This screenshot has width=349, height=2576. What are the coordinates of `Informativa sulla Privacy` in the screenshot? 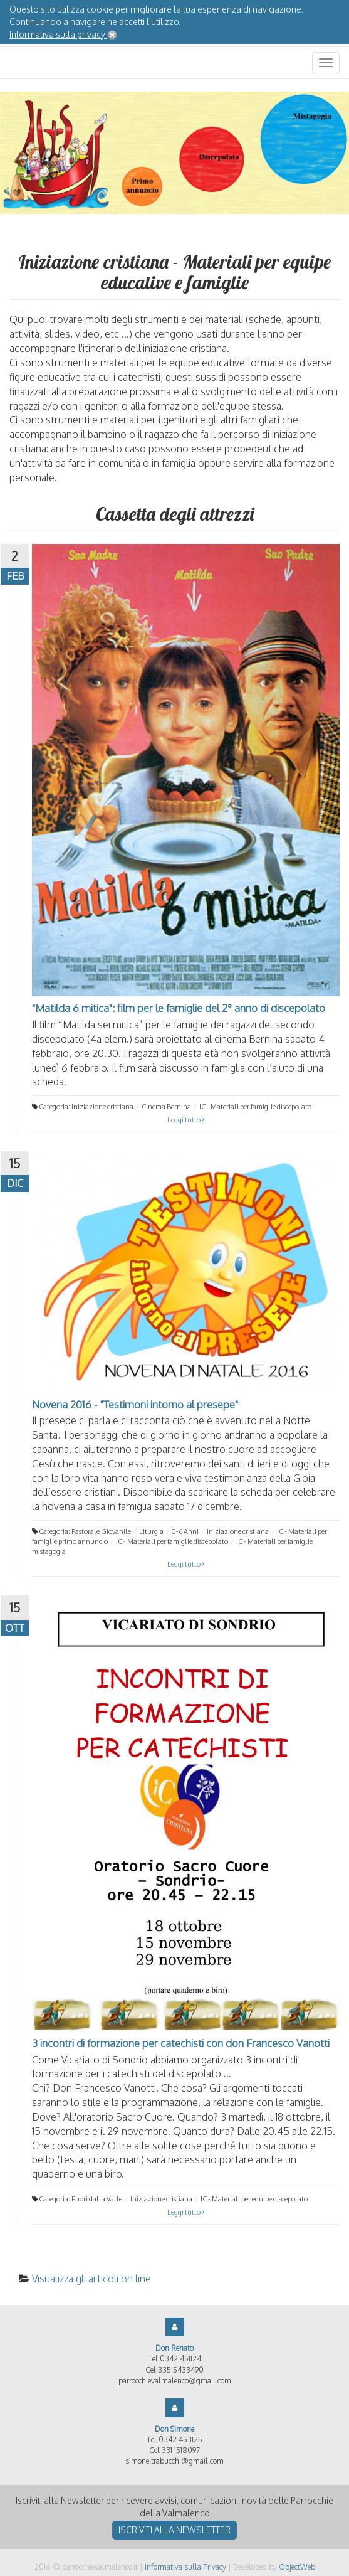 It's located at (185, 2567).